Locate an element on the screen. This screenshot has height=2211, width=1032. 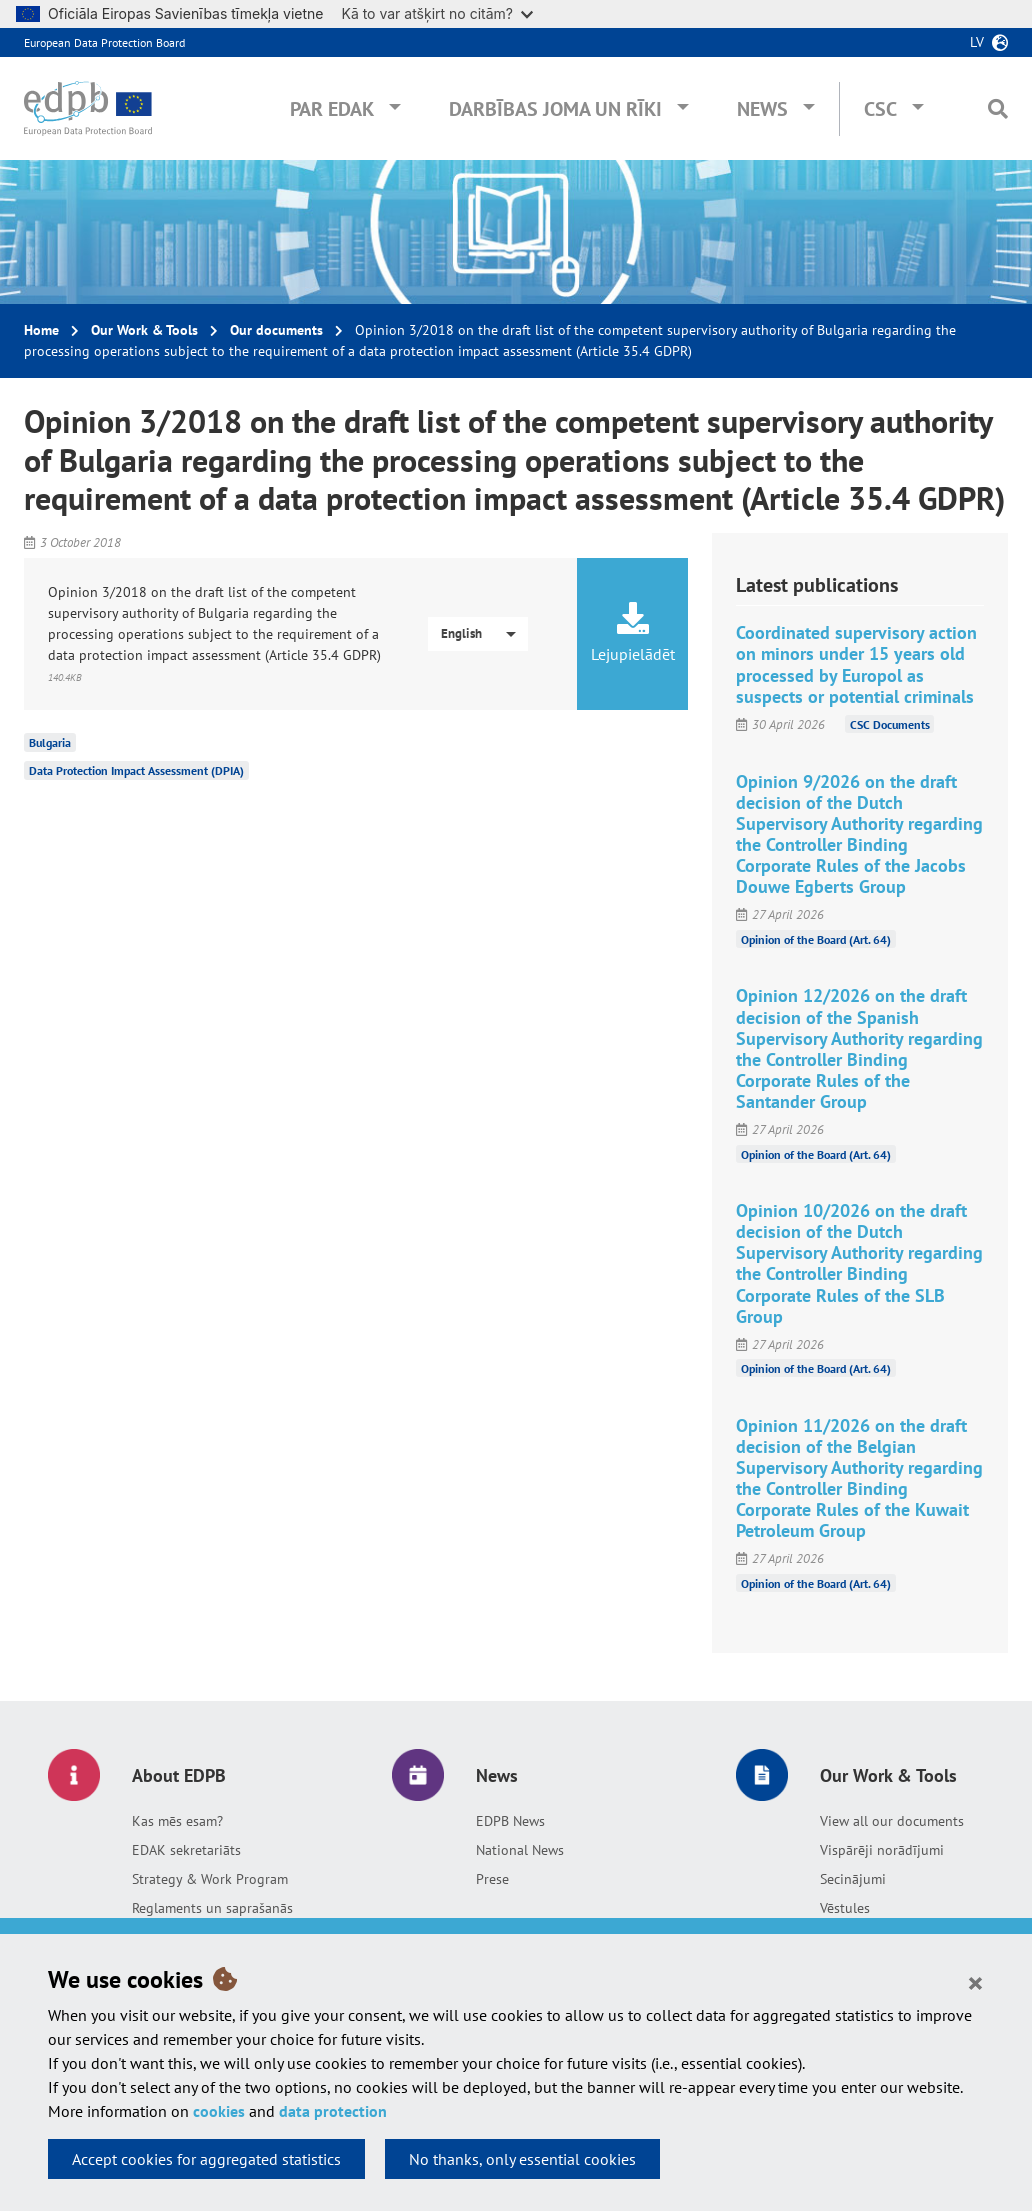
data protection is located at coordinates (333, 2111).